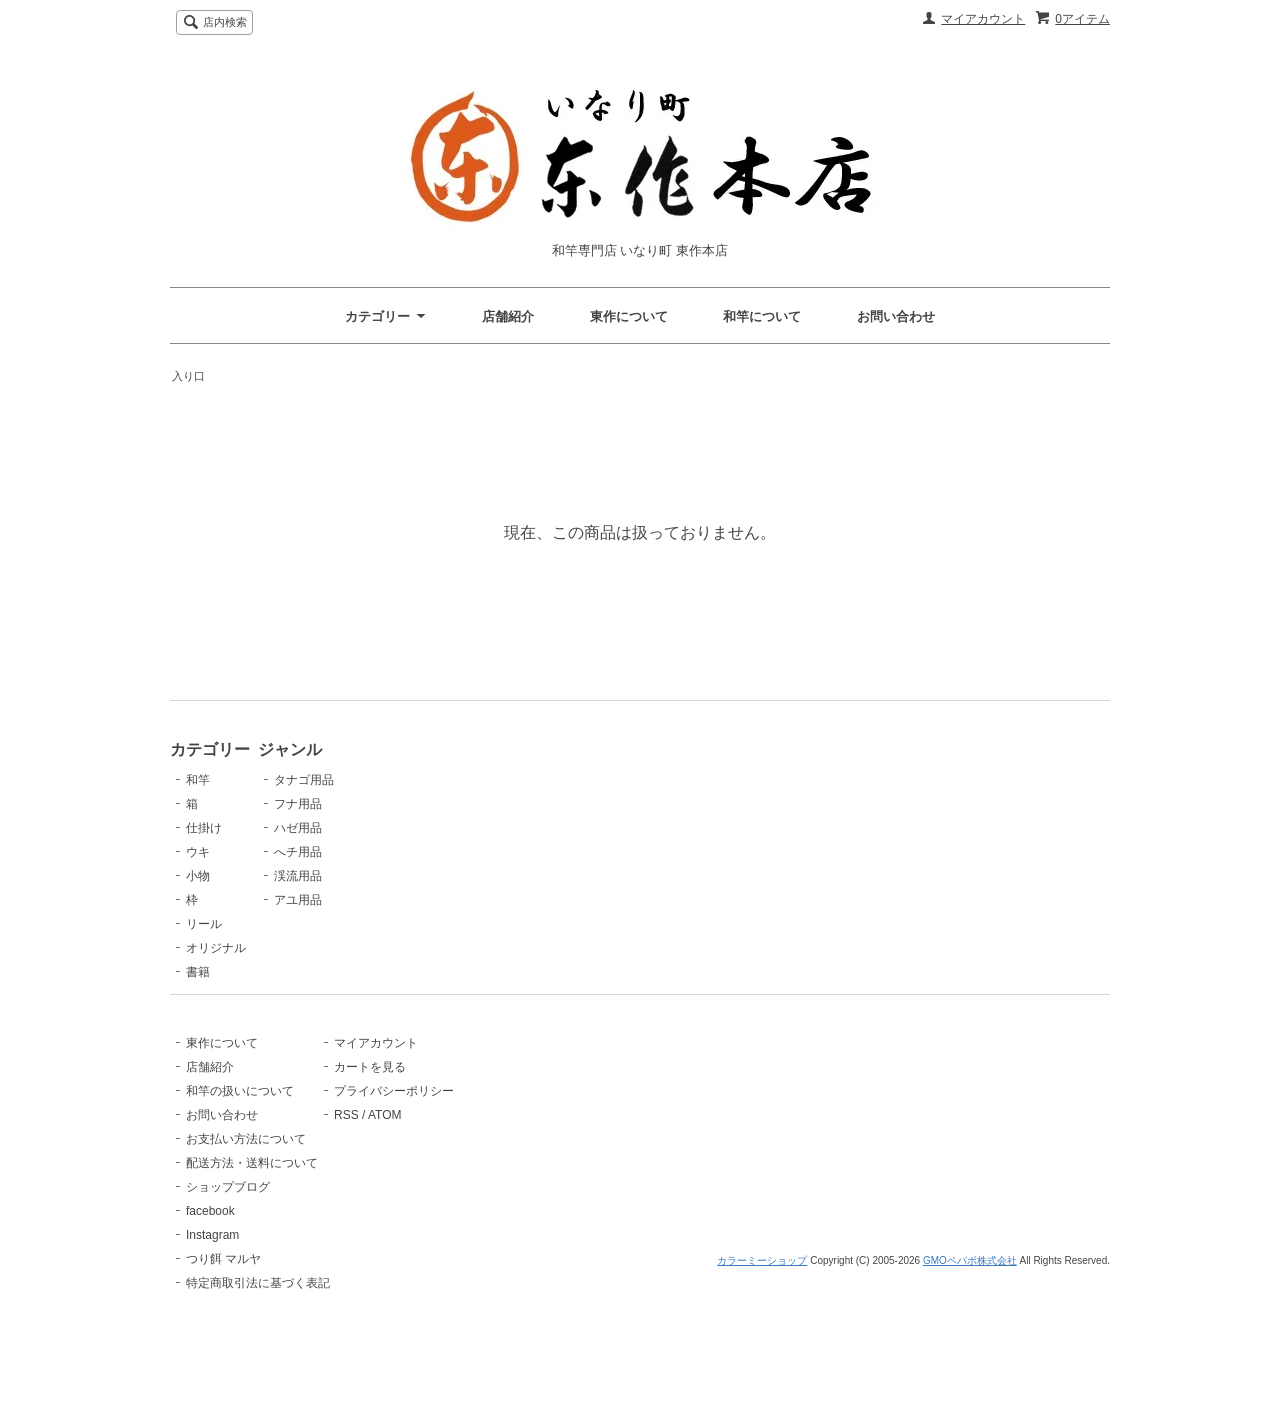 The image size is (1280, 1406). I want to click on Instagram, so click(212, 1269).